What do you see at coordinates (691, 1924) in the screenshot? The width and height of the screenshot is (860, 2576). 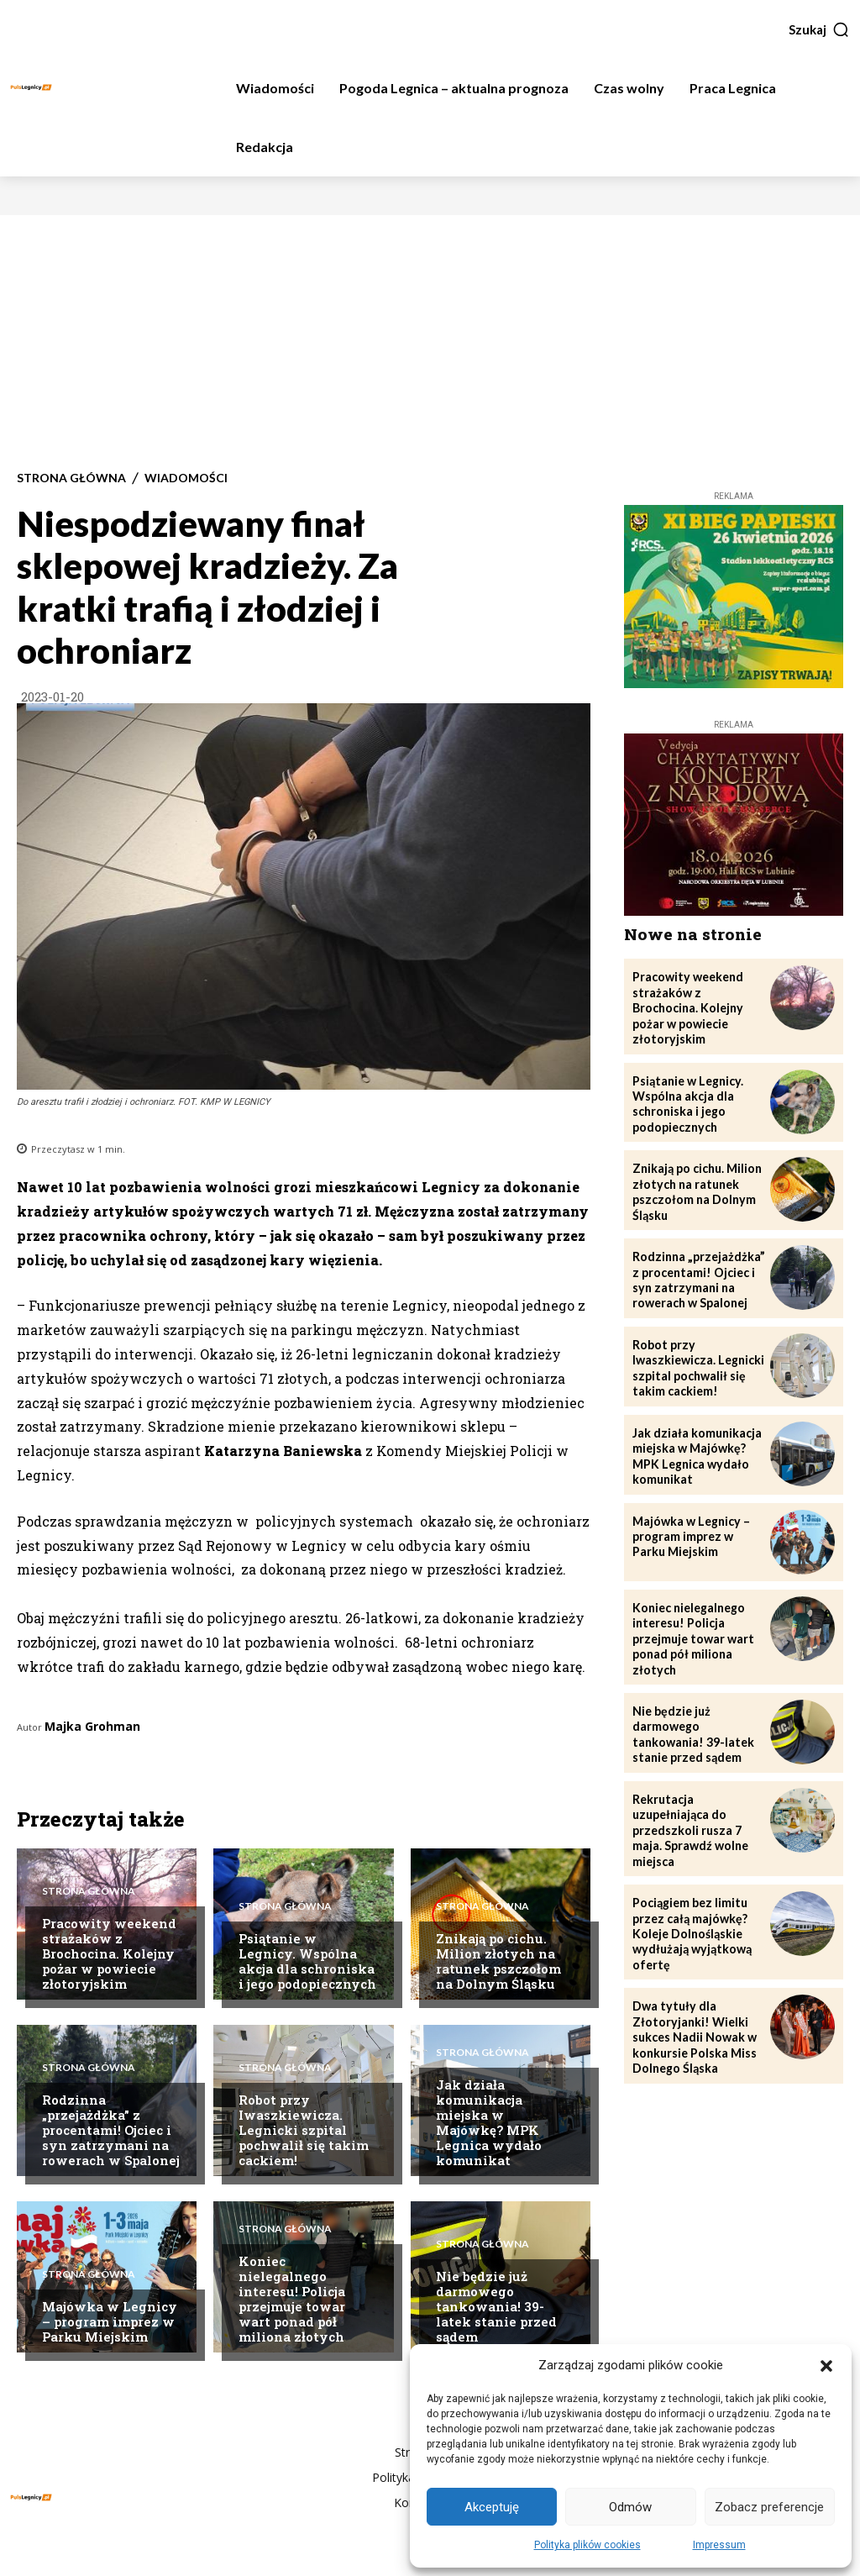 I see `Pociągiem bez limitu przez całą majówkę? Koleje Dolnośląskie wydłużają wyjątkową ofertę` at bounding box center [691, 1924].